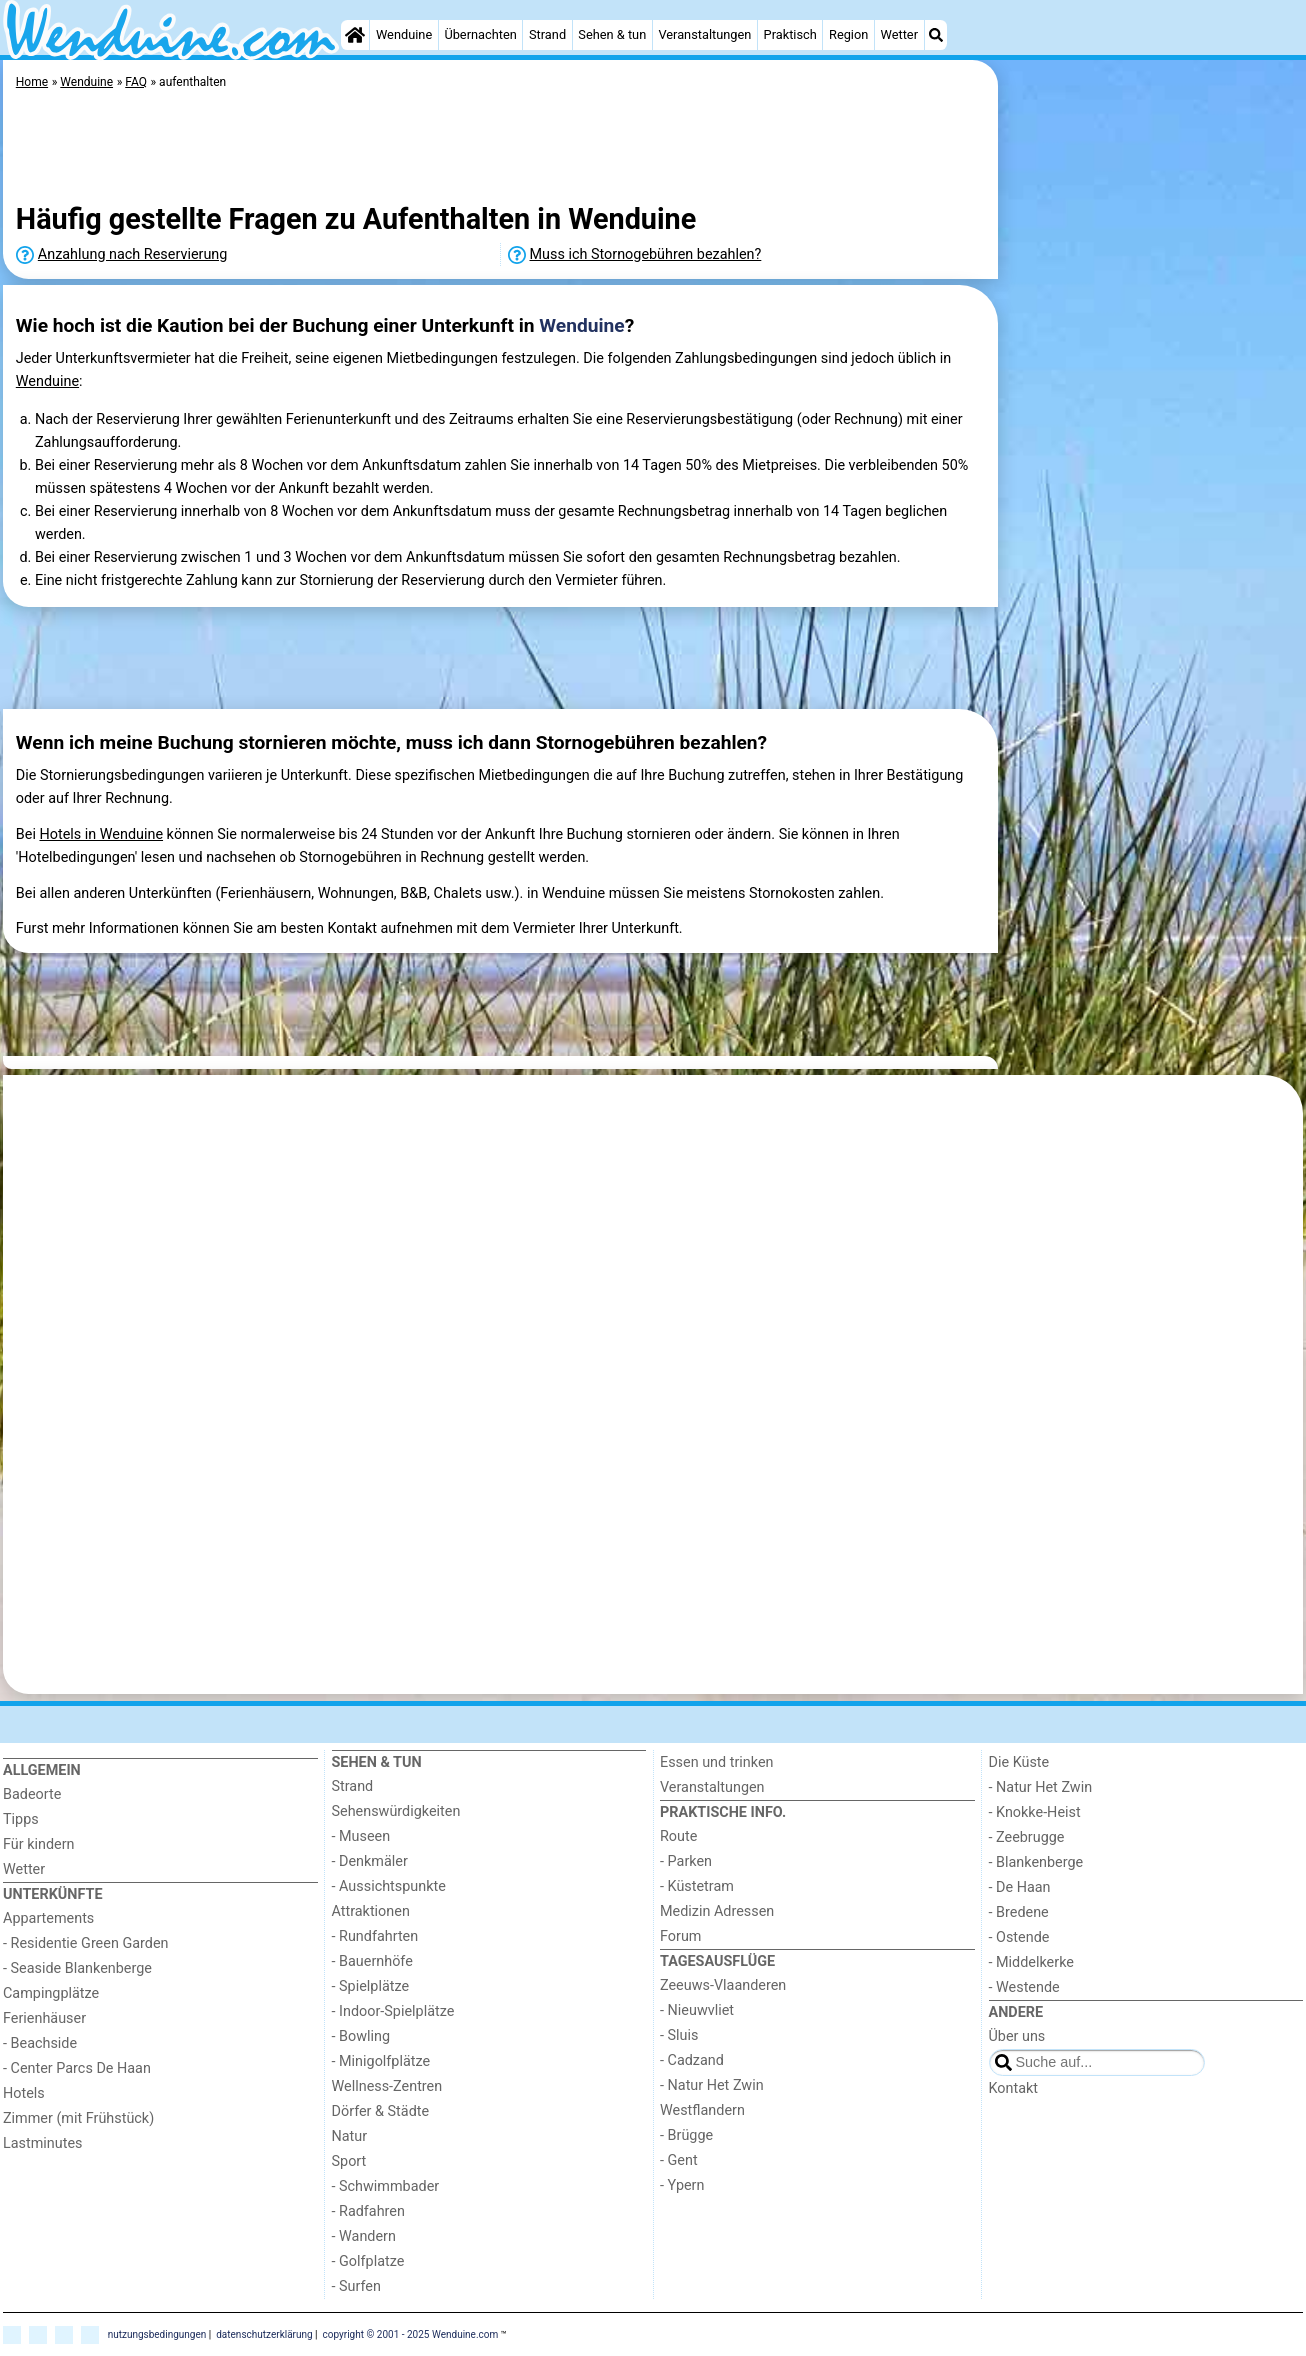  Describe the element at coordinates (1020, 1887) in the screenshot. I see `- De Haan` at that location.